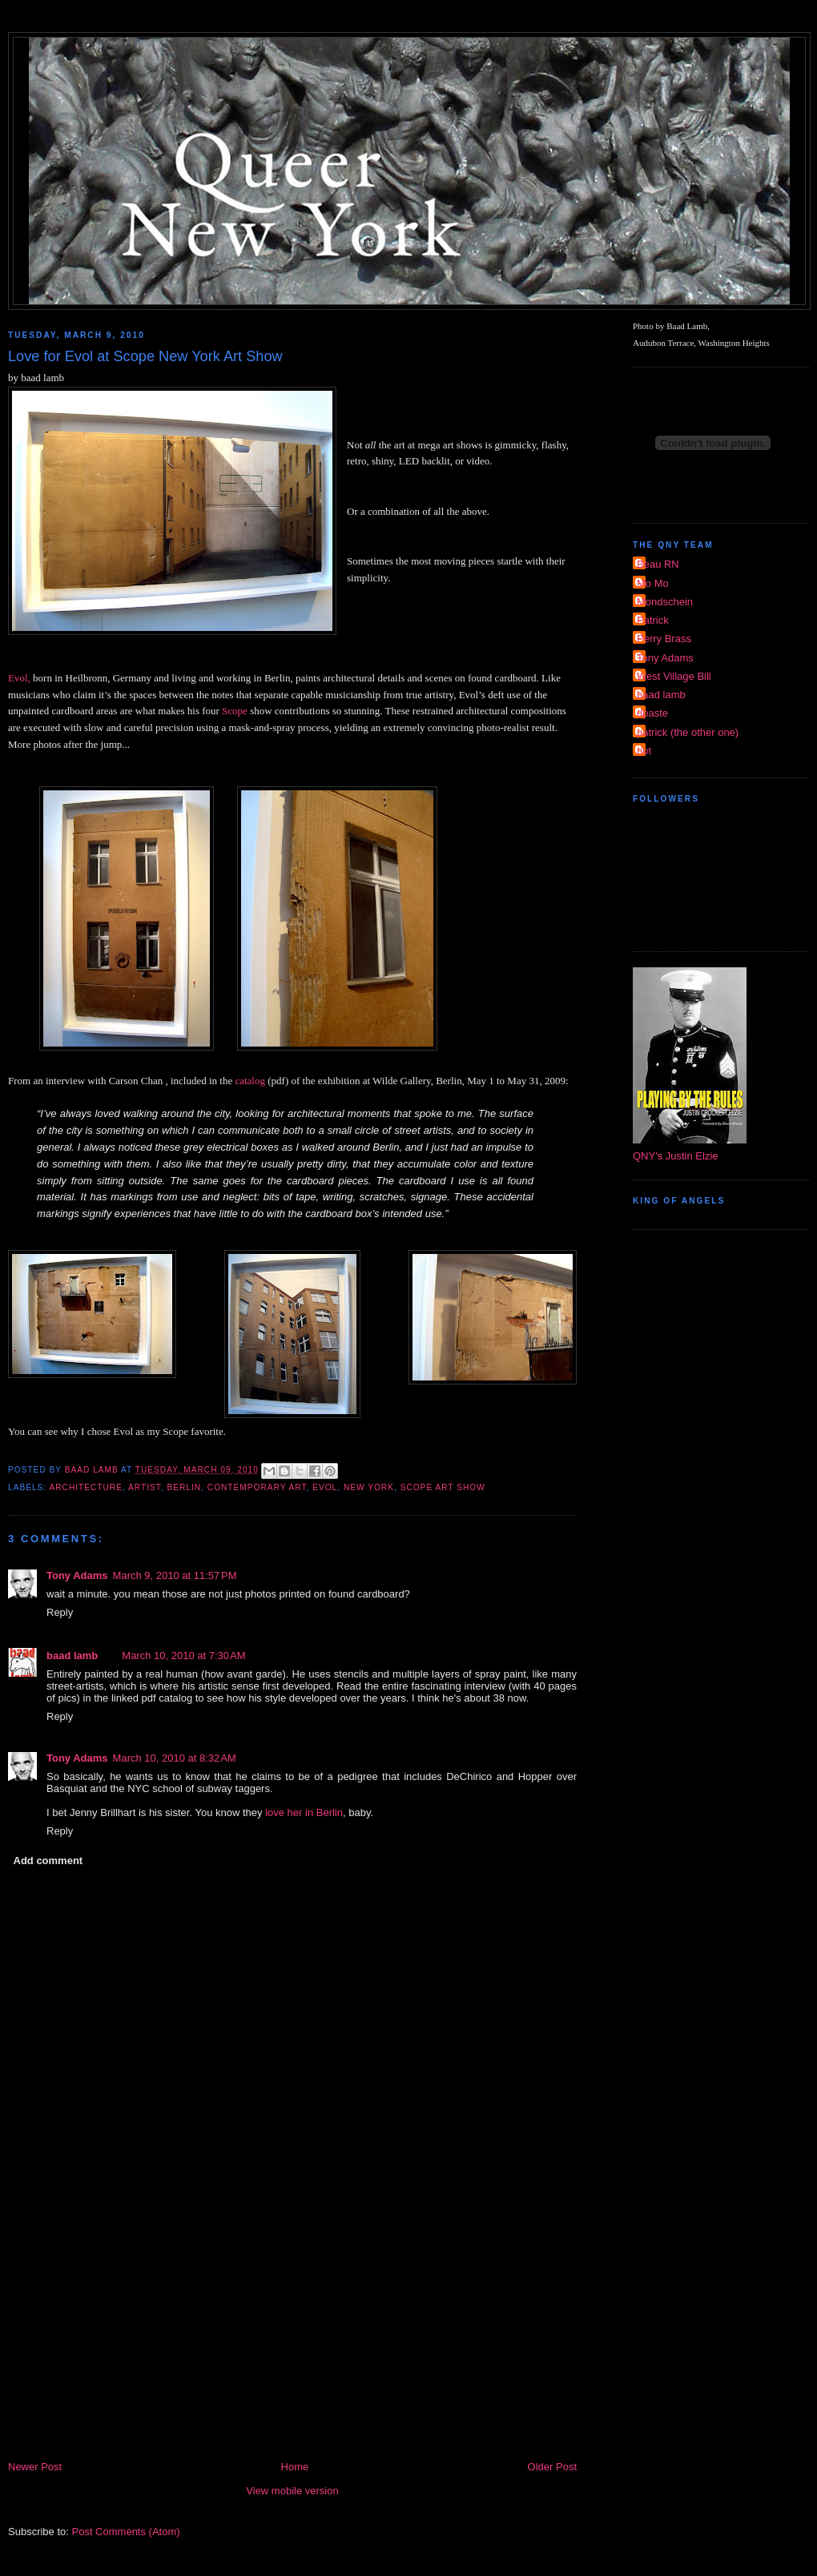  What do you see at coordinates (688, 732) in the screenshot?
I see `patrick (the other one)` at bounding box center [688, 732].